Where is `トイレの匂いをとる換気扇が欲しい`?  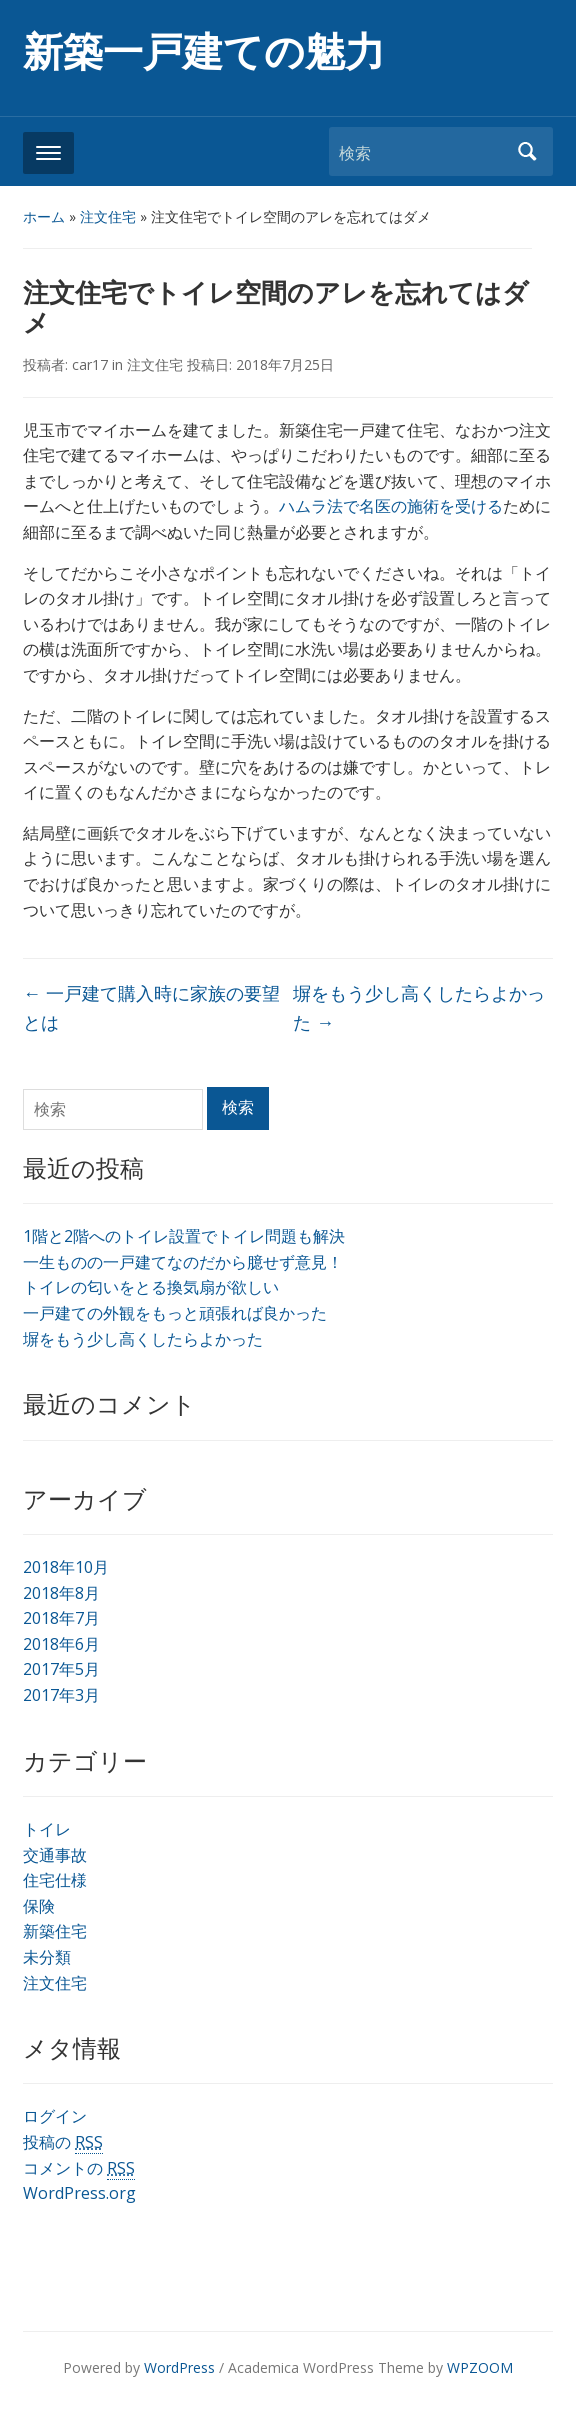 トイレの匂いをとる換気扇が欲しい is located at coordinates (151, 1287).